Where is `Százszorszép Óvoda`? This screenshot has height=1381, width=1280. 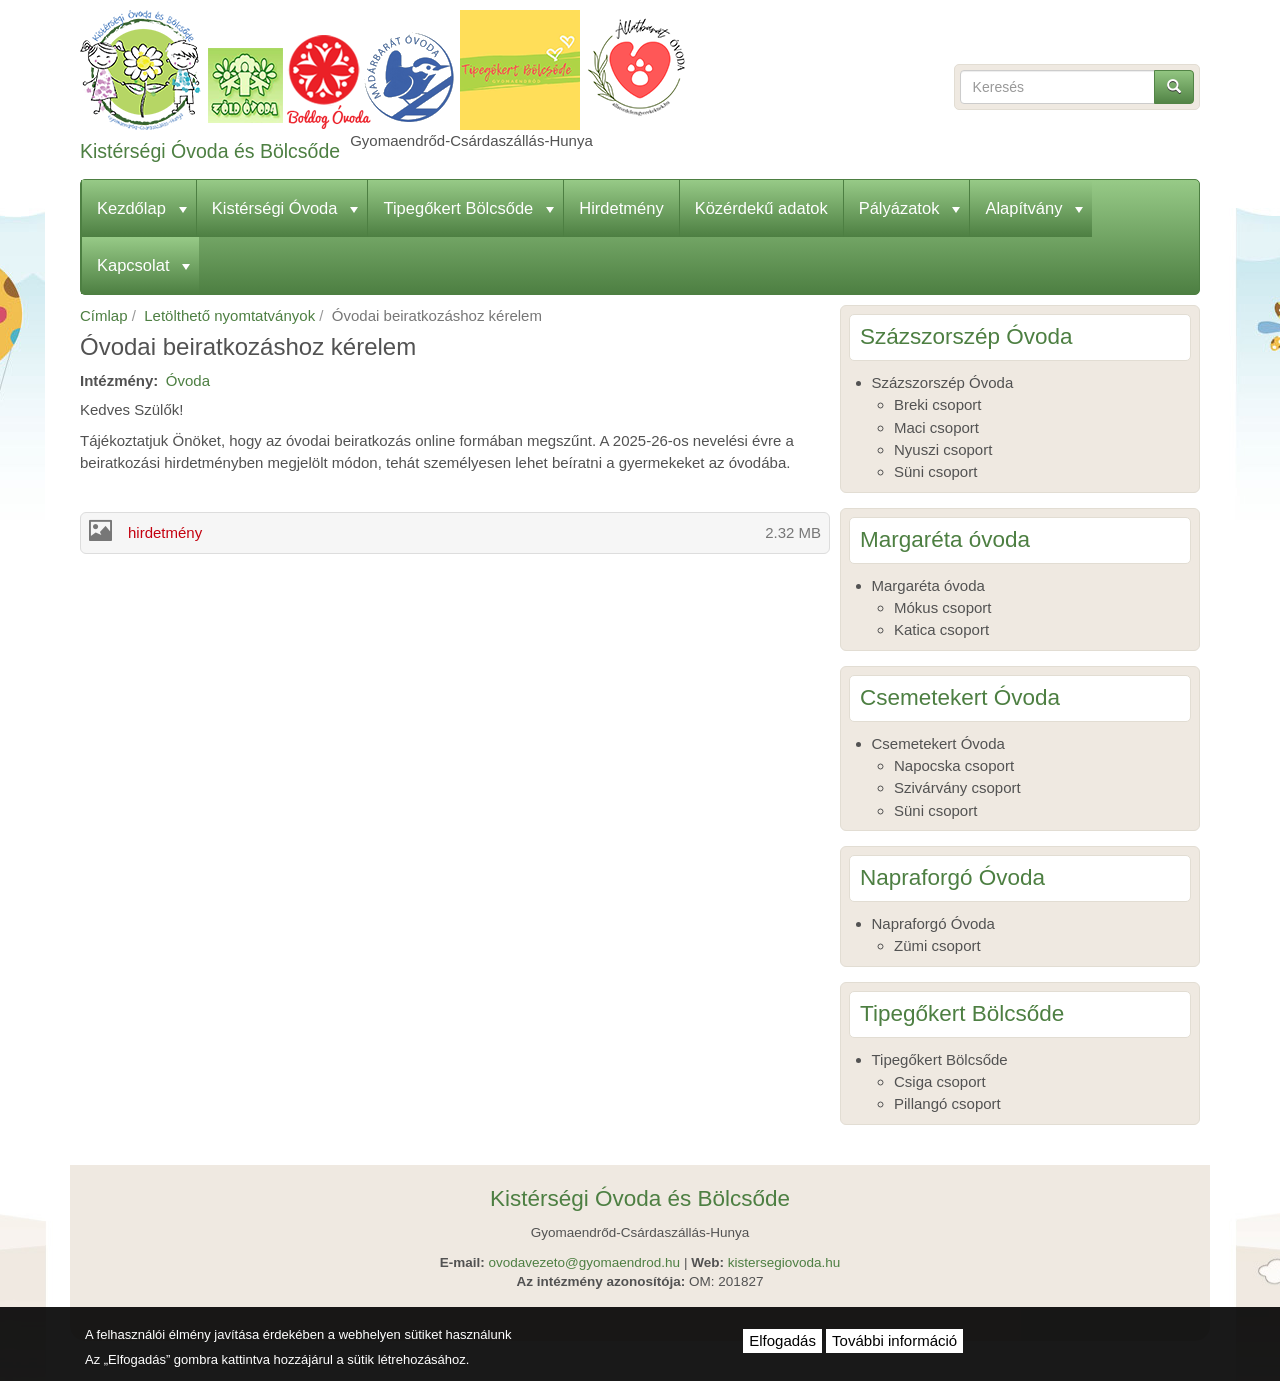
Százszorszép Óvoda is located at coordinates (943, 382).